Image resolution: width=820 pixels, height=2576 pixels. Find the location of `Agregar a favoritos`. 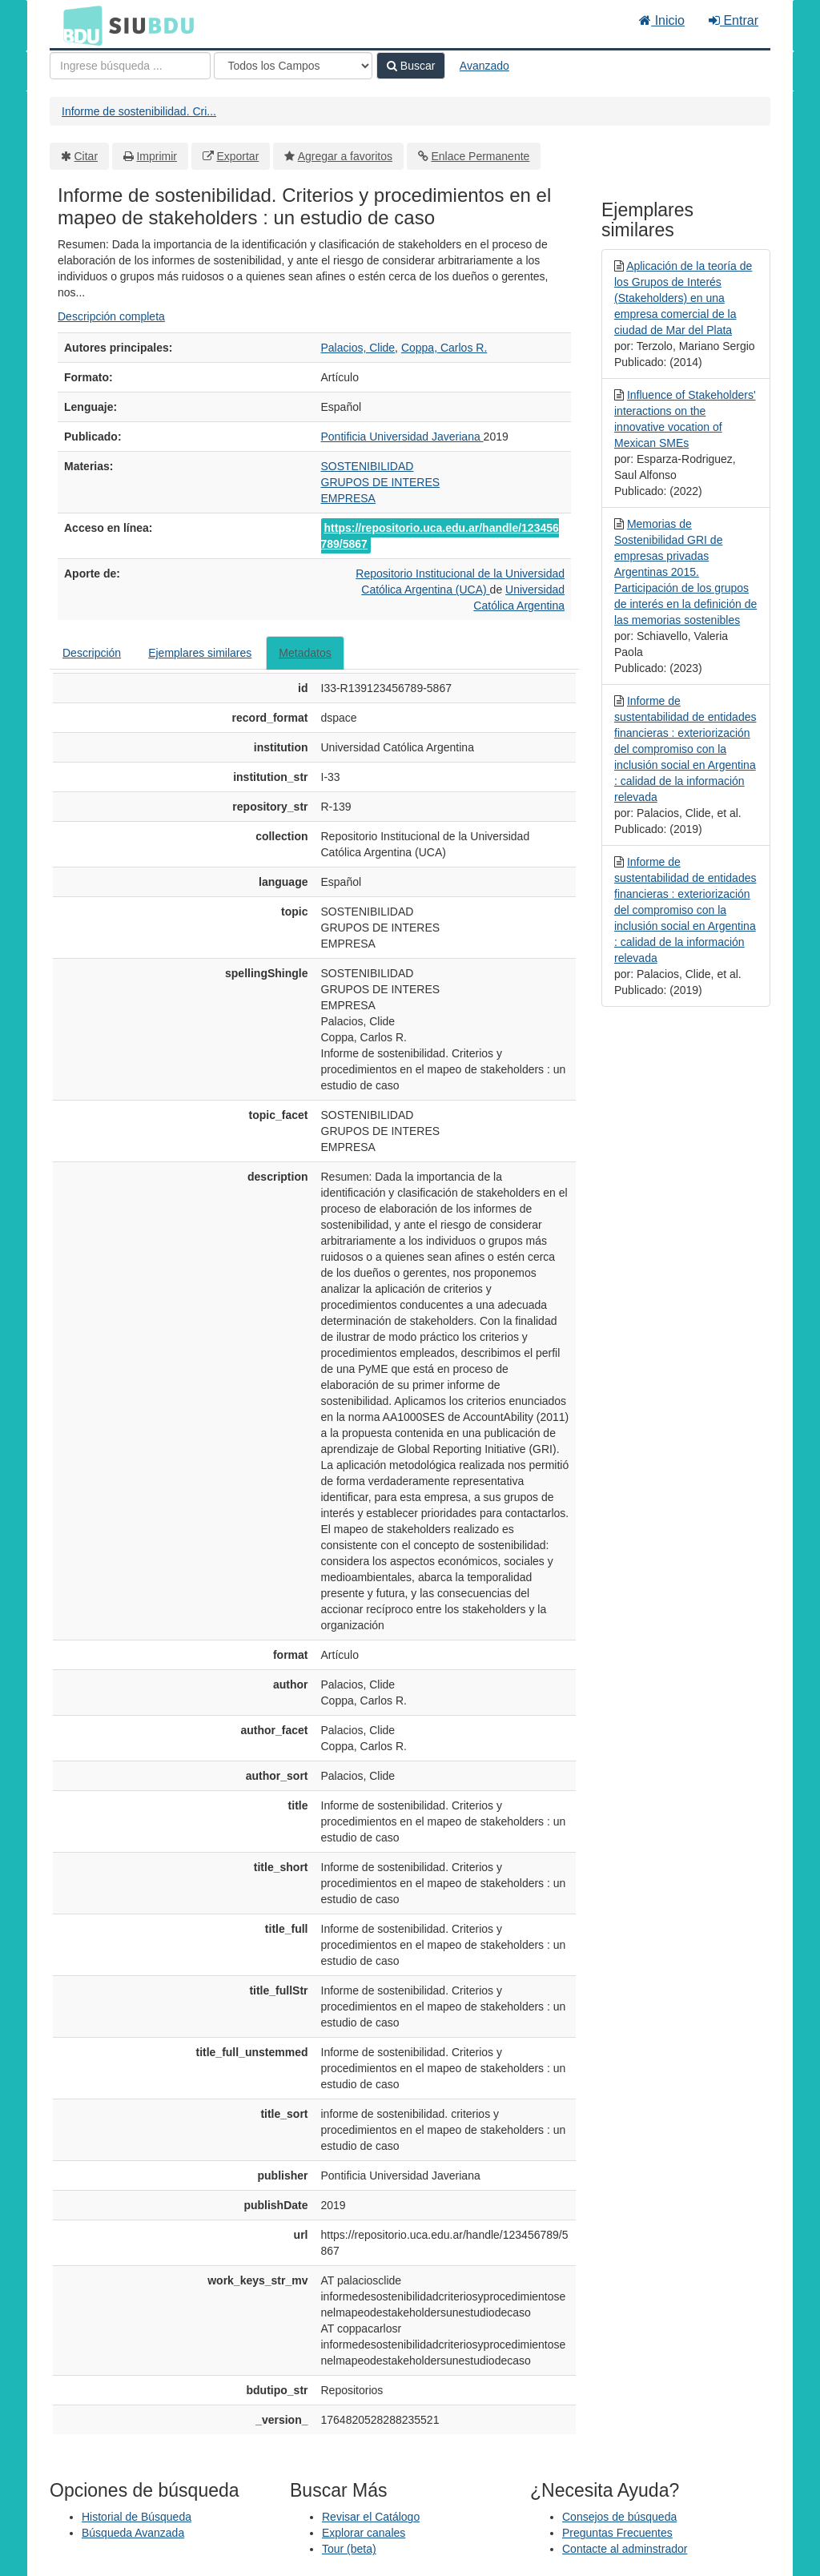

Agregar a favoritos is located at coordinates (345, 156).